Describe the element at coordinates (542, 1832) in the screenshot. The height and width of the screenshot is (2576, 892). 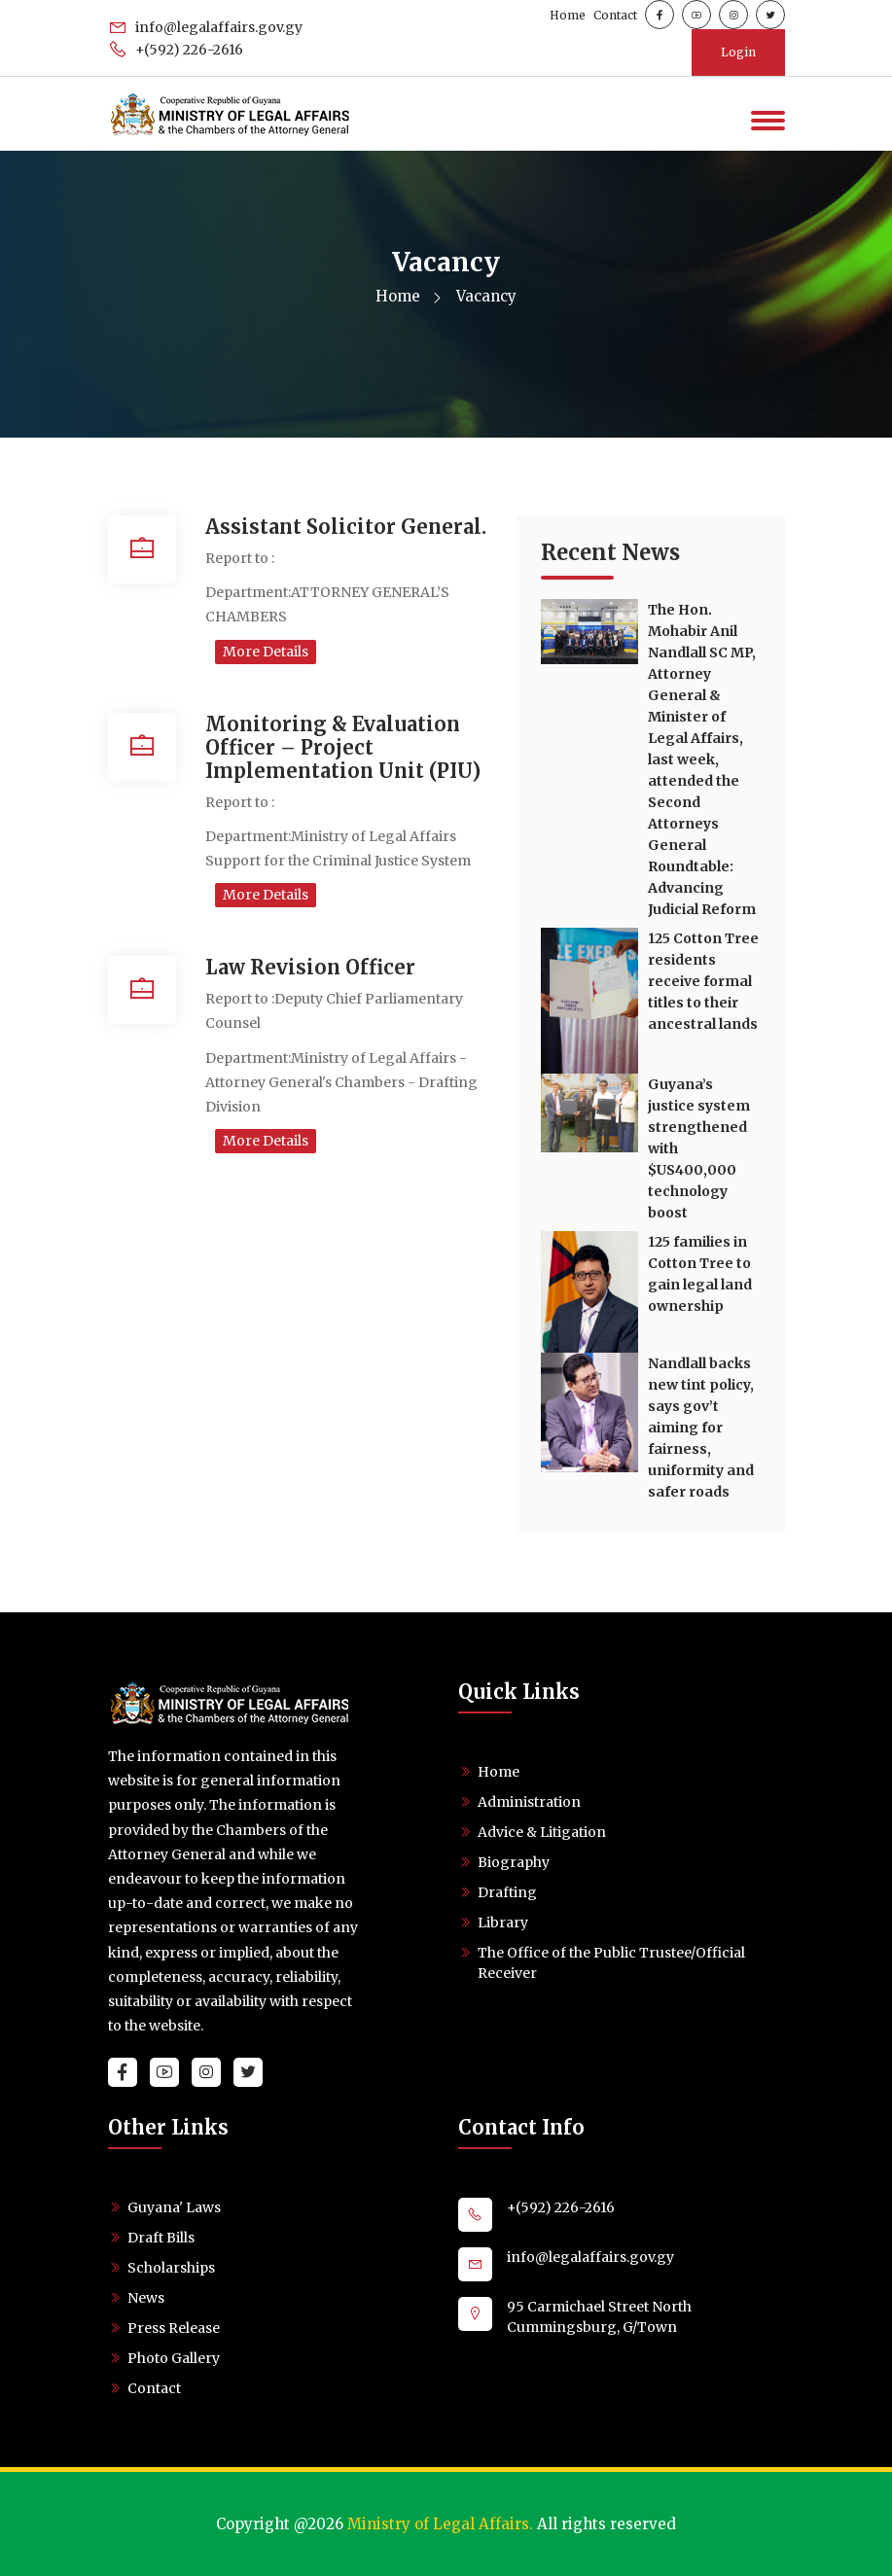
I see `Advice & Litigation` at that location.